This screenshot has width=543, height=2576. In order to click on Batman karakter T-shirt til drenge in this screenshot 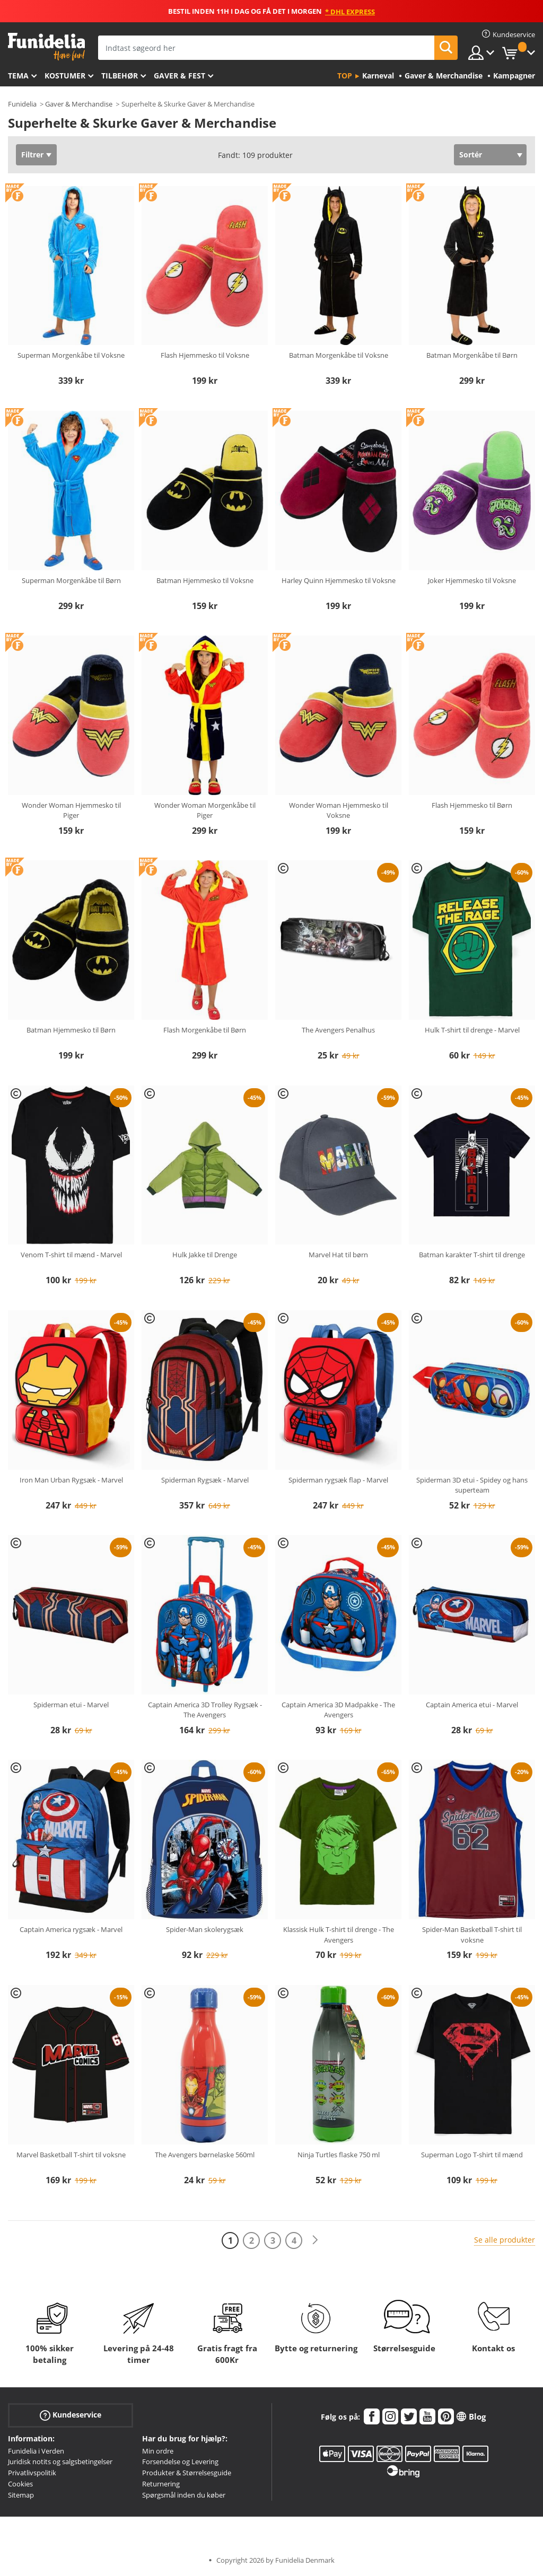, I will do `click(472, 1254)`.